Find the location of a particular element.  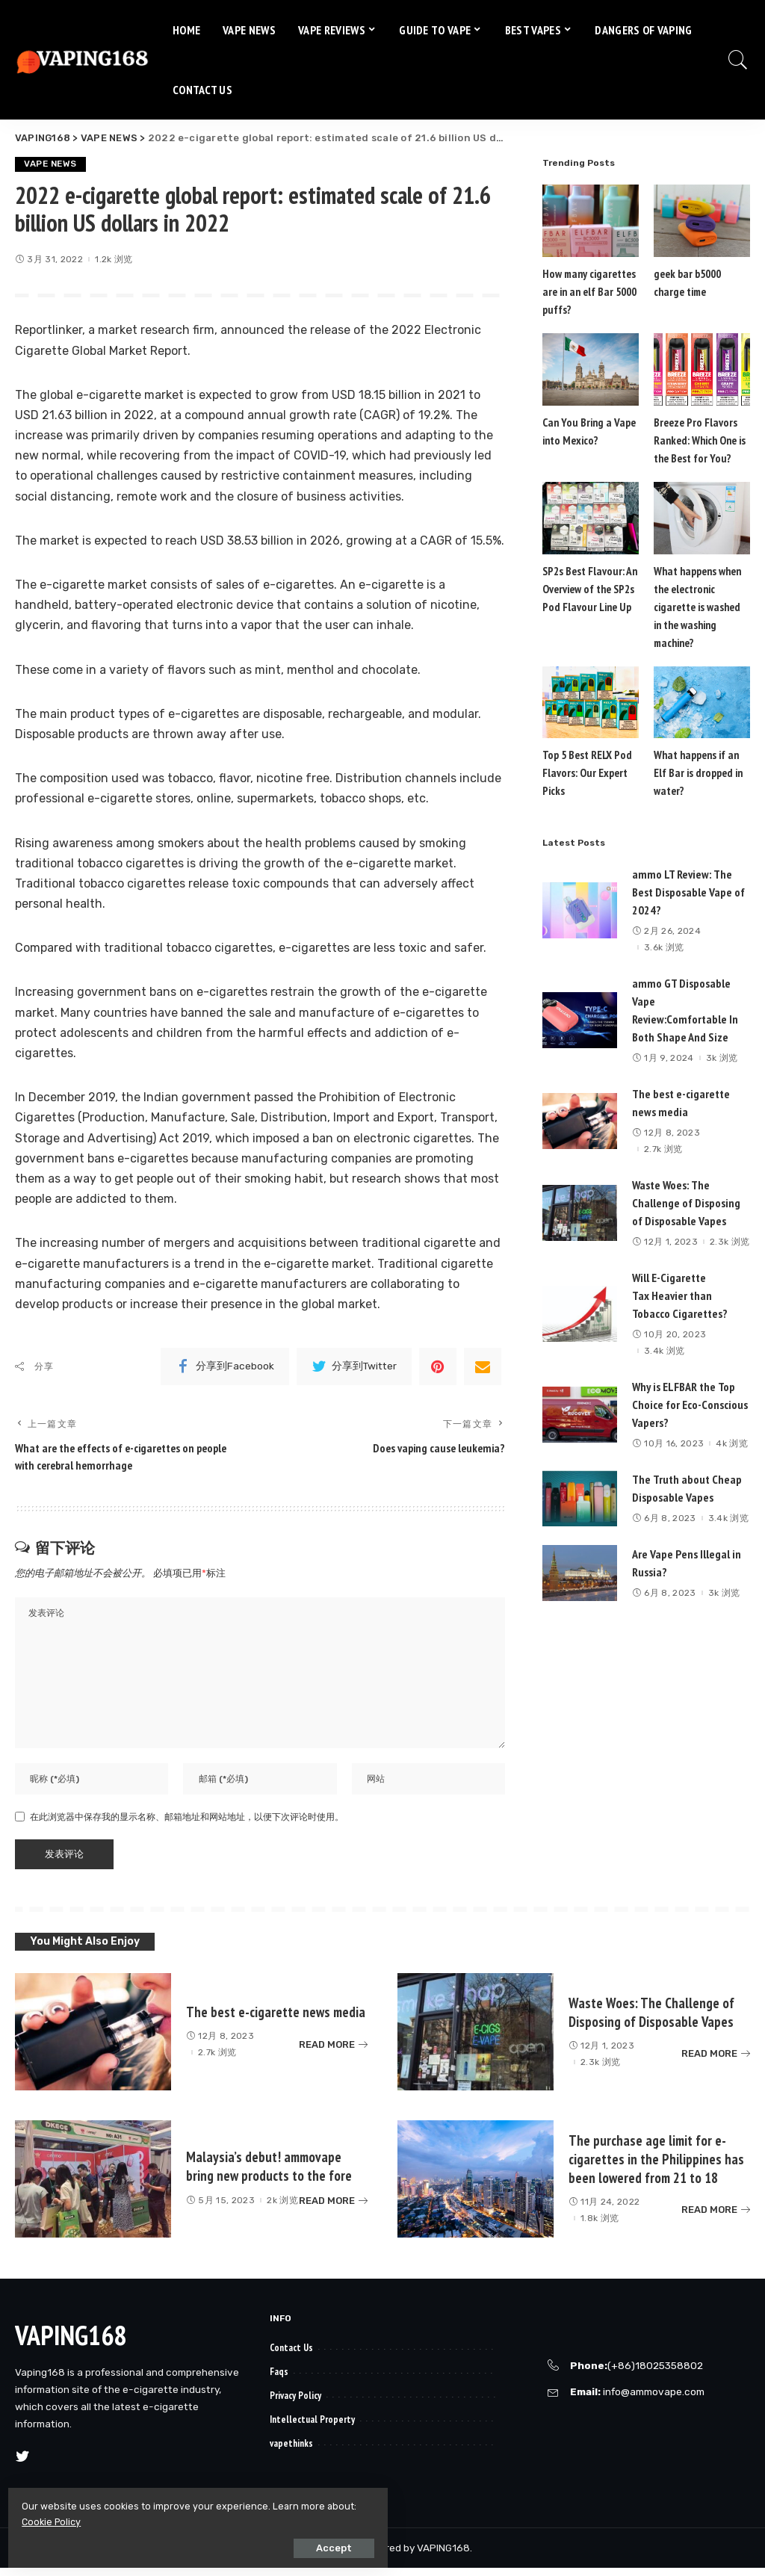

Top 5 Best RELX Pod Flavors: Our Expert Picks is located at coordinates (586, 756).